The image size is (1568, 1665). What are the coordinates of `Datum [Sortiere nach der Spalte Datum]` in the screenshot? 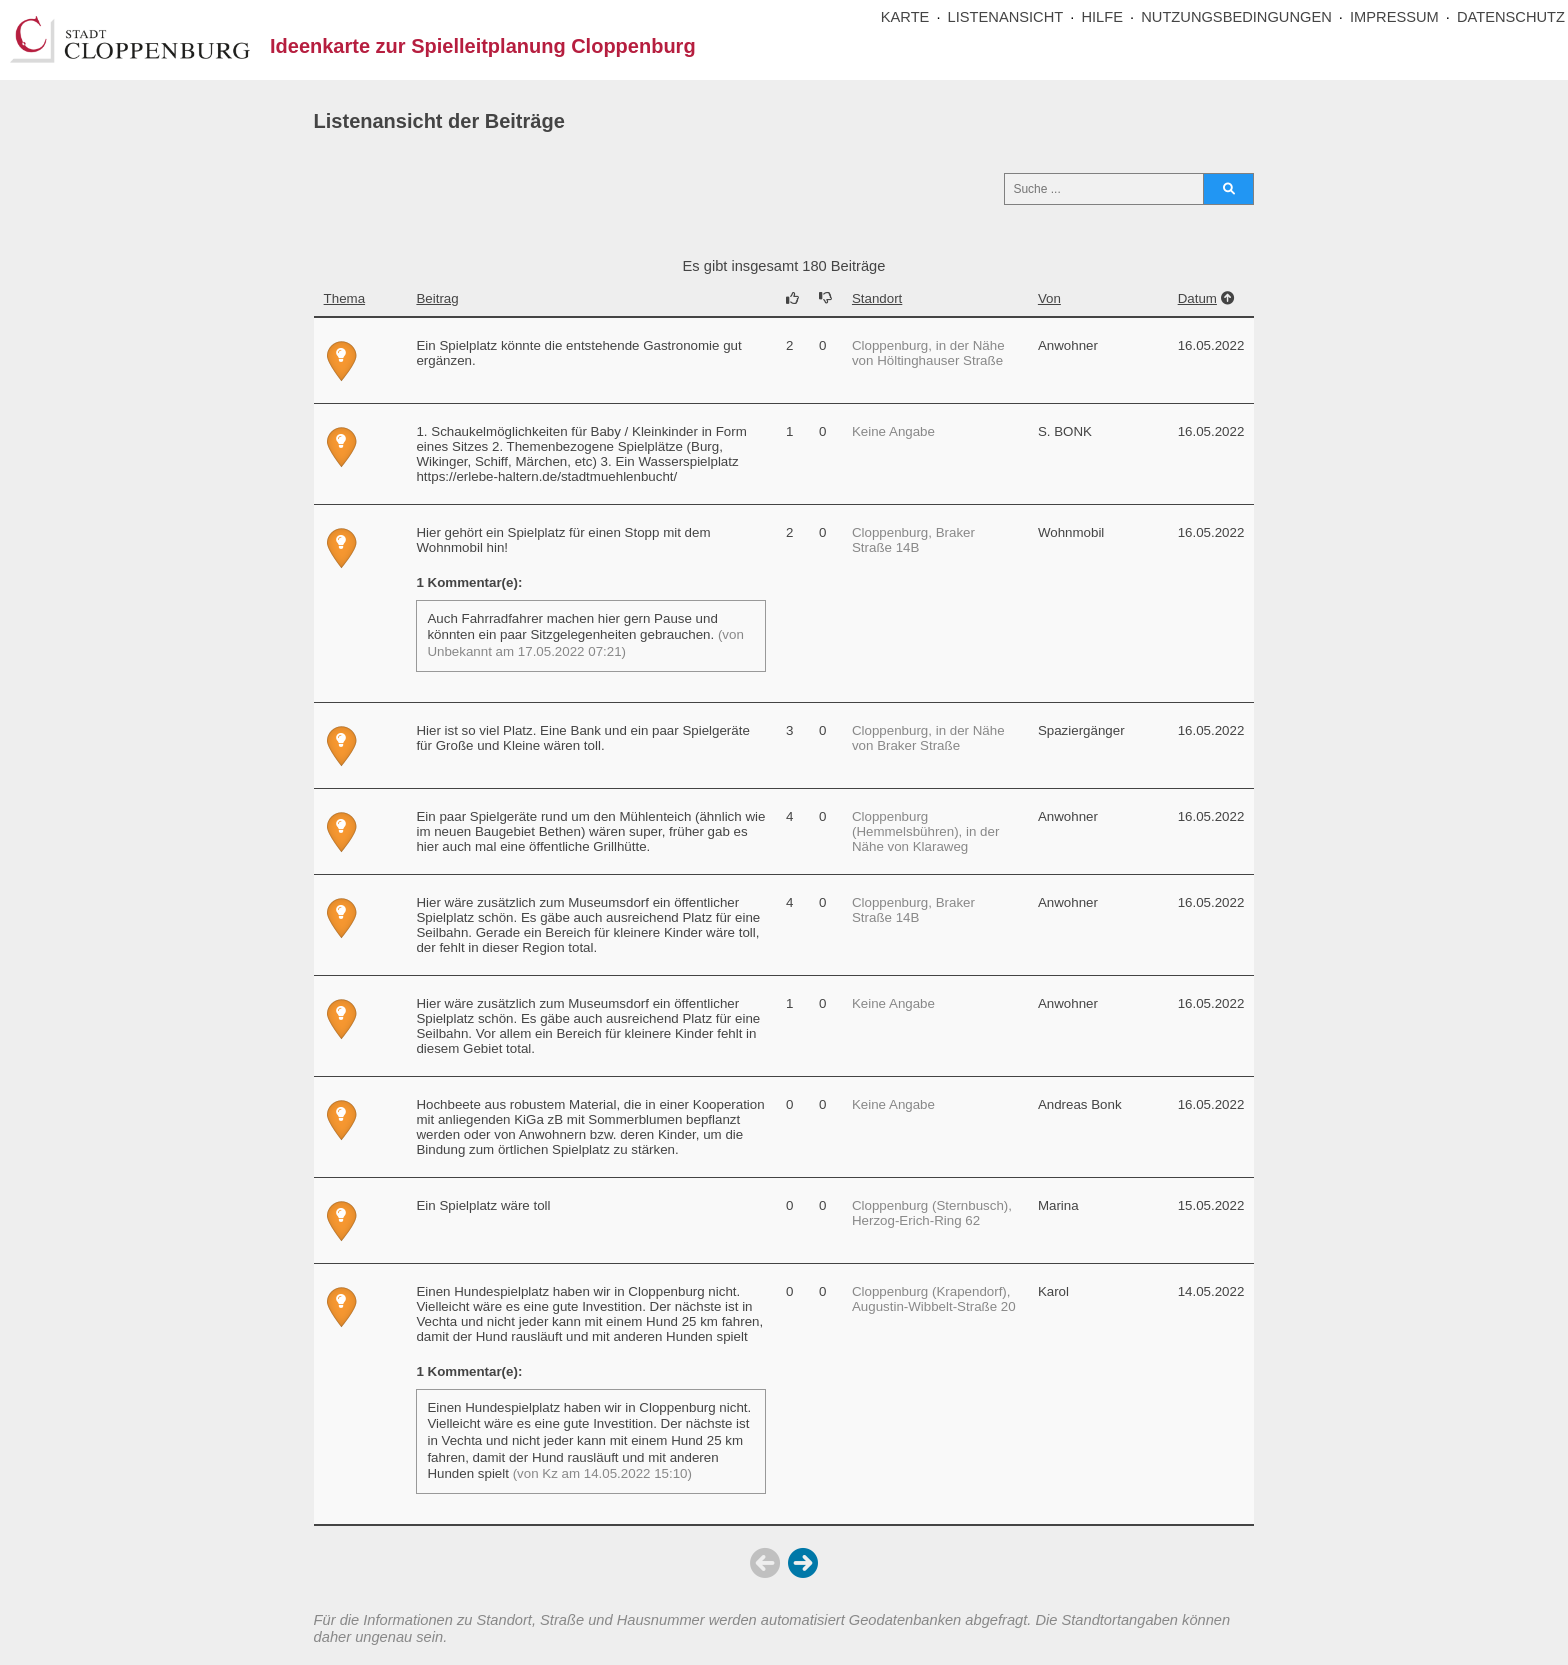 It's located at (1197, 298).